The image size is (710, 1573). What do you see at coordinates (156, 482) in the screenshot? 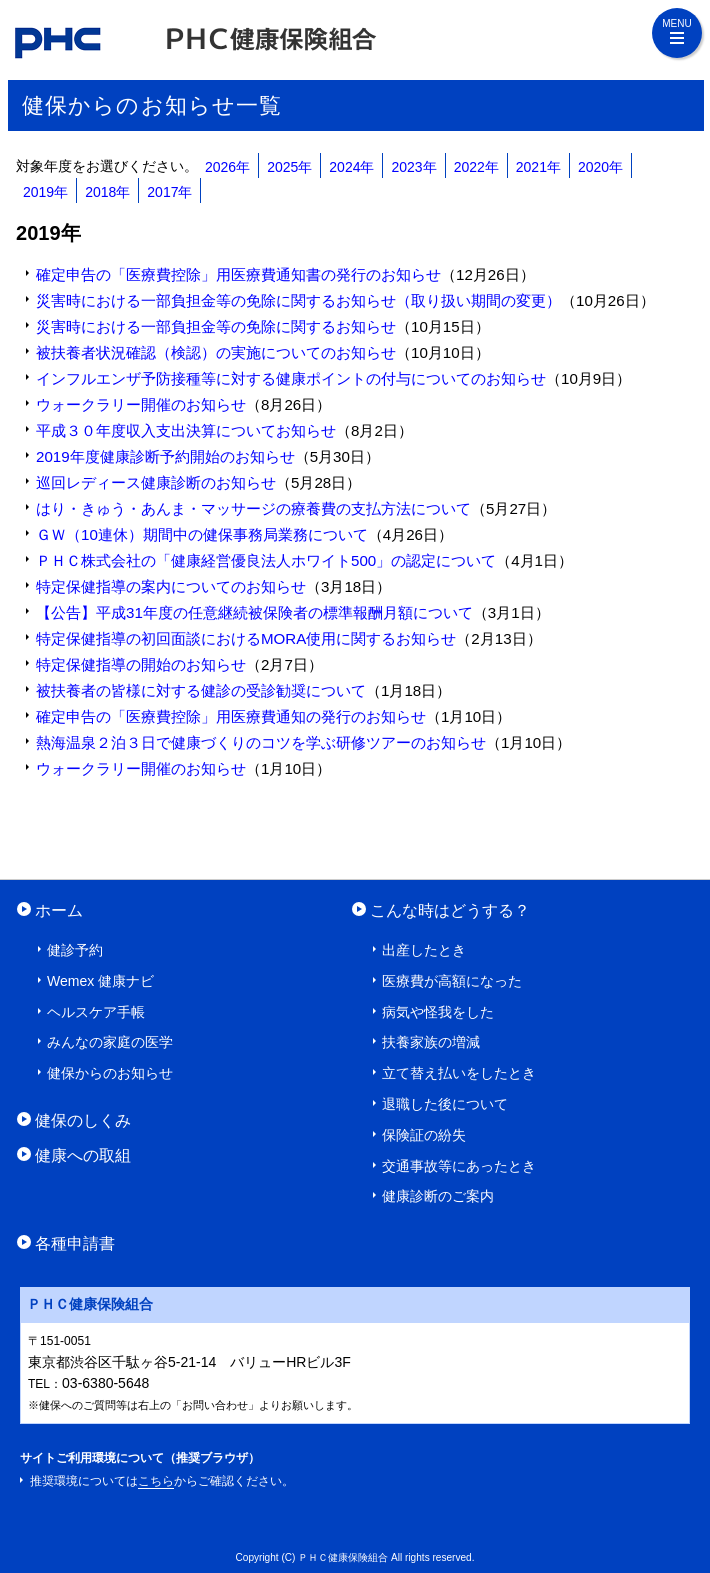
I see `巡回レディース健康診断のお知らせ` at bounding box center [156, 482].